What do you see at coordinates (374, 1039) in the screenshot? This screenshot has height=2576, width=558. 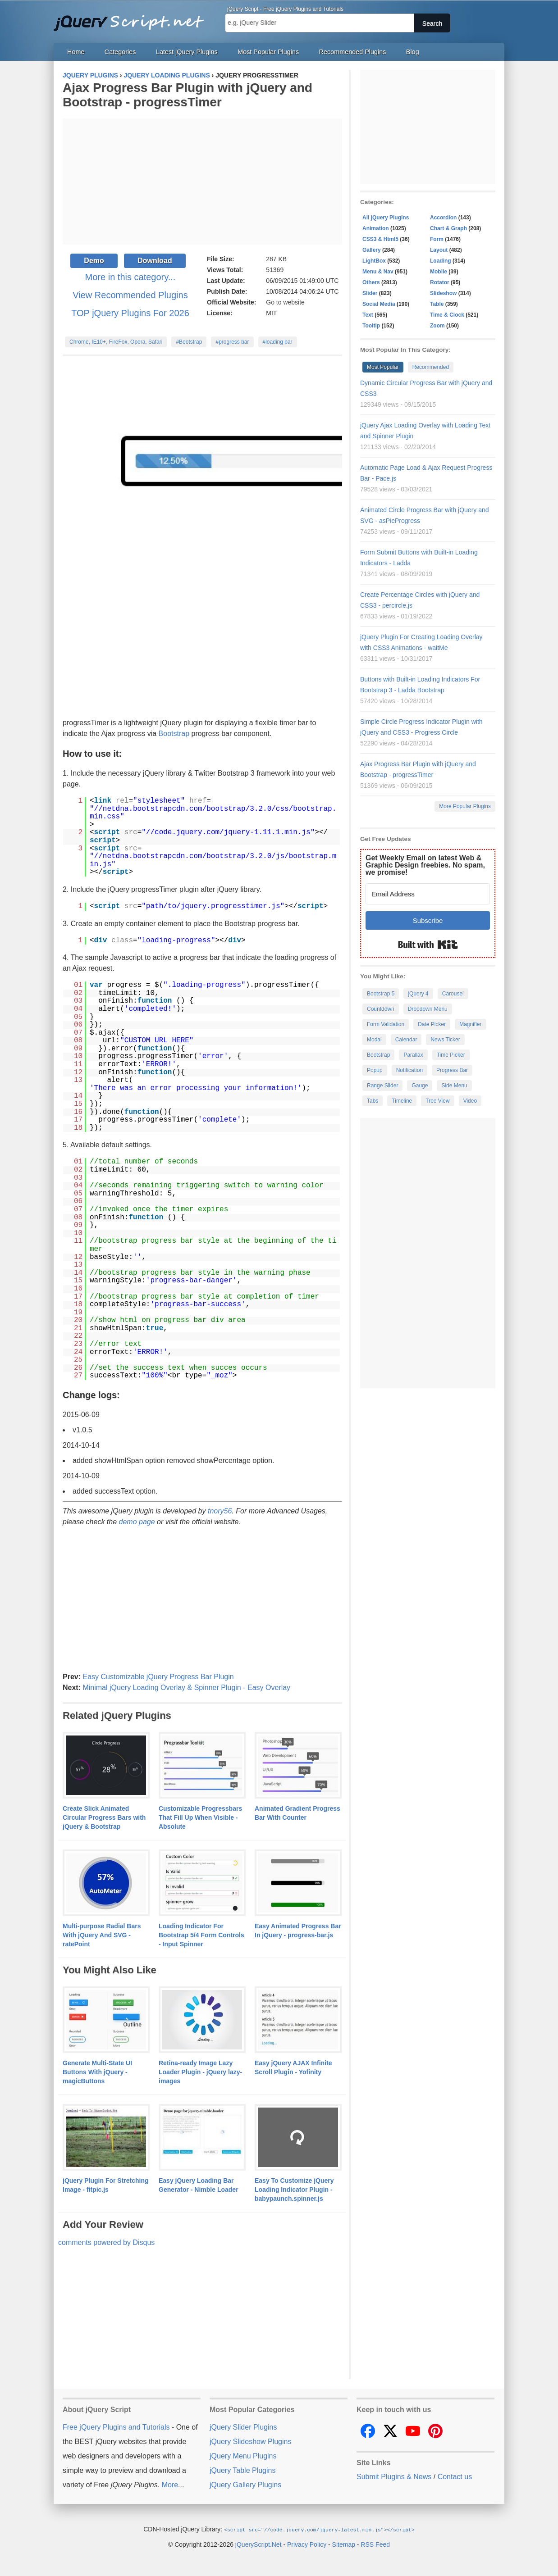 I see `Modal` at bounding box center [374, 1039].